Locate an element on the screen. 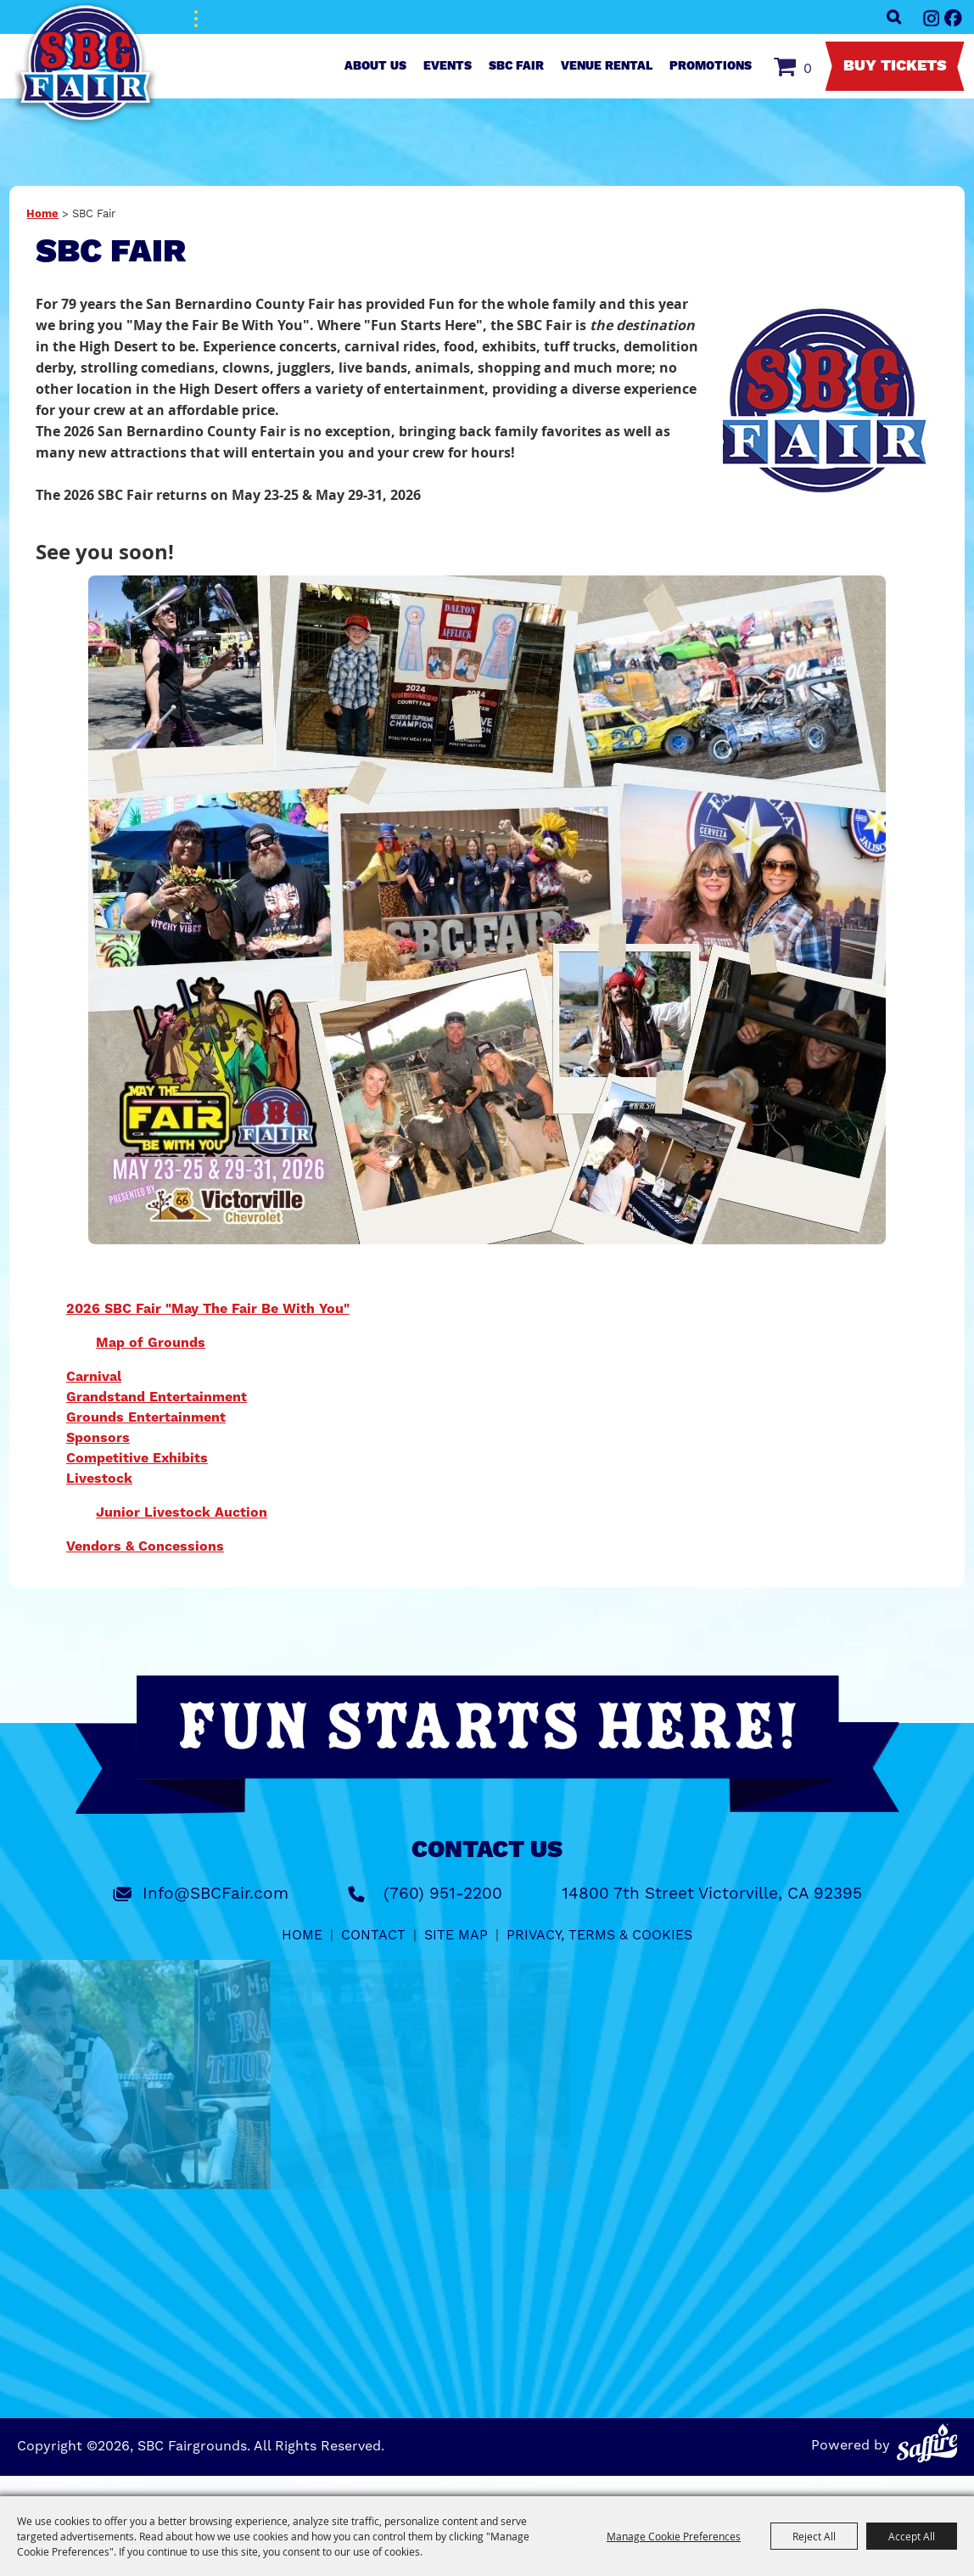 The width and height of the screenshot is (974, 2576). Venue Rental is located at coordinates (606, 66).